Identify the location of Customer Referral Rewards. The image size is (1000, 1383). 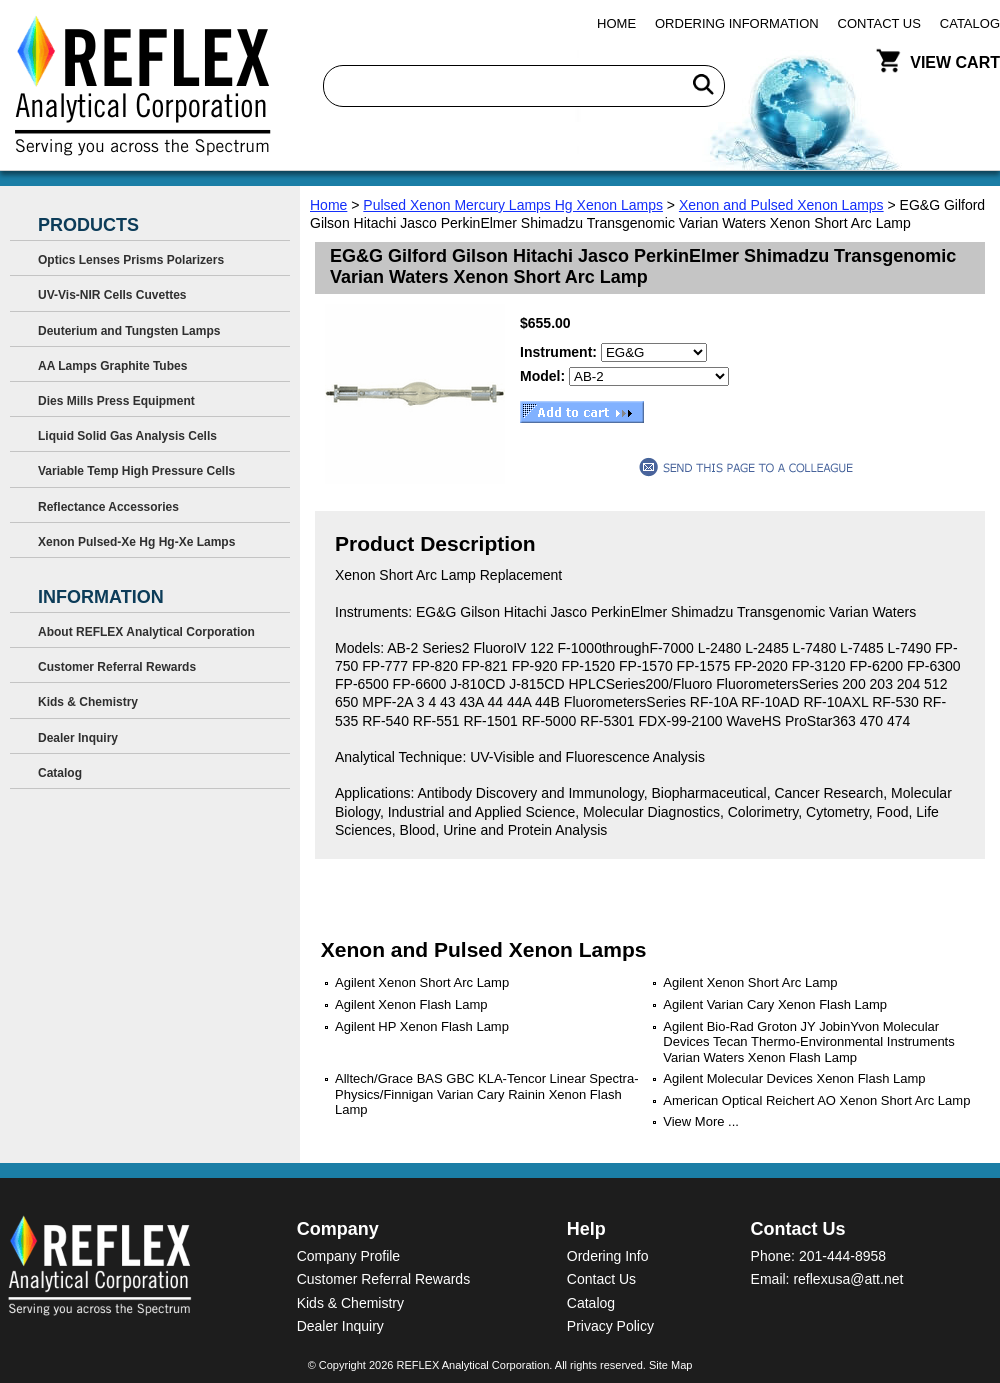
(117, 667).